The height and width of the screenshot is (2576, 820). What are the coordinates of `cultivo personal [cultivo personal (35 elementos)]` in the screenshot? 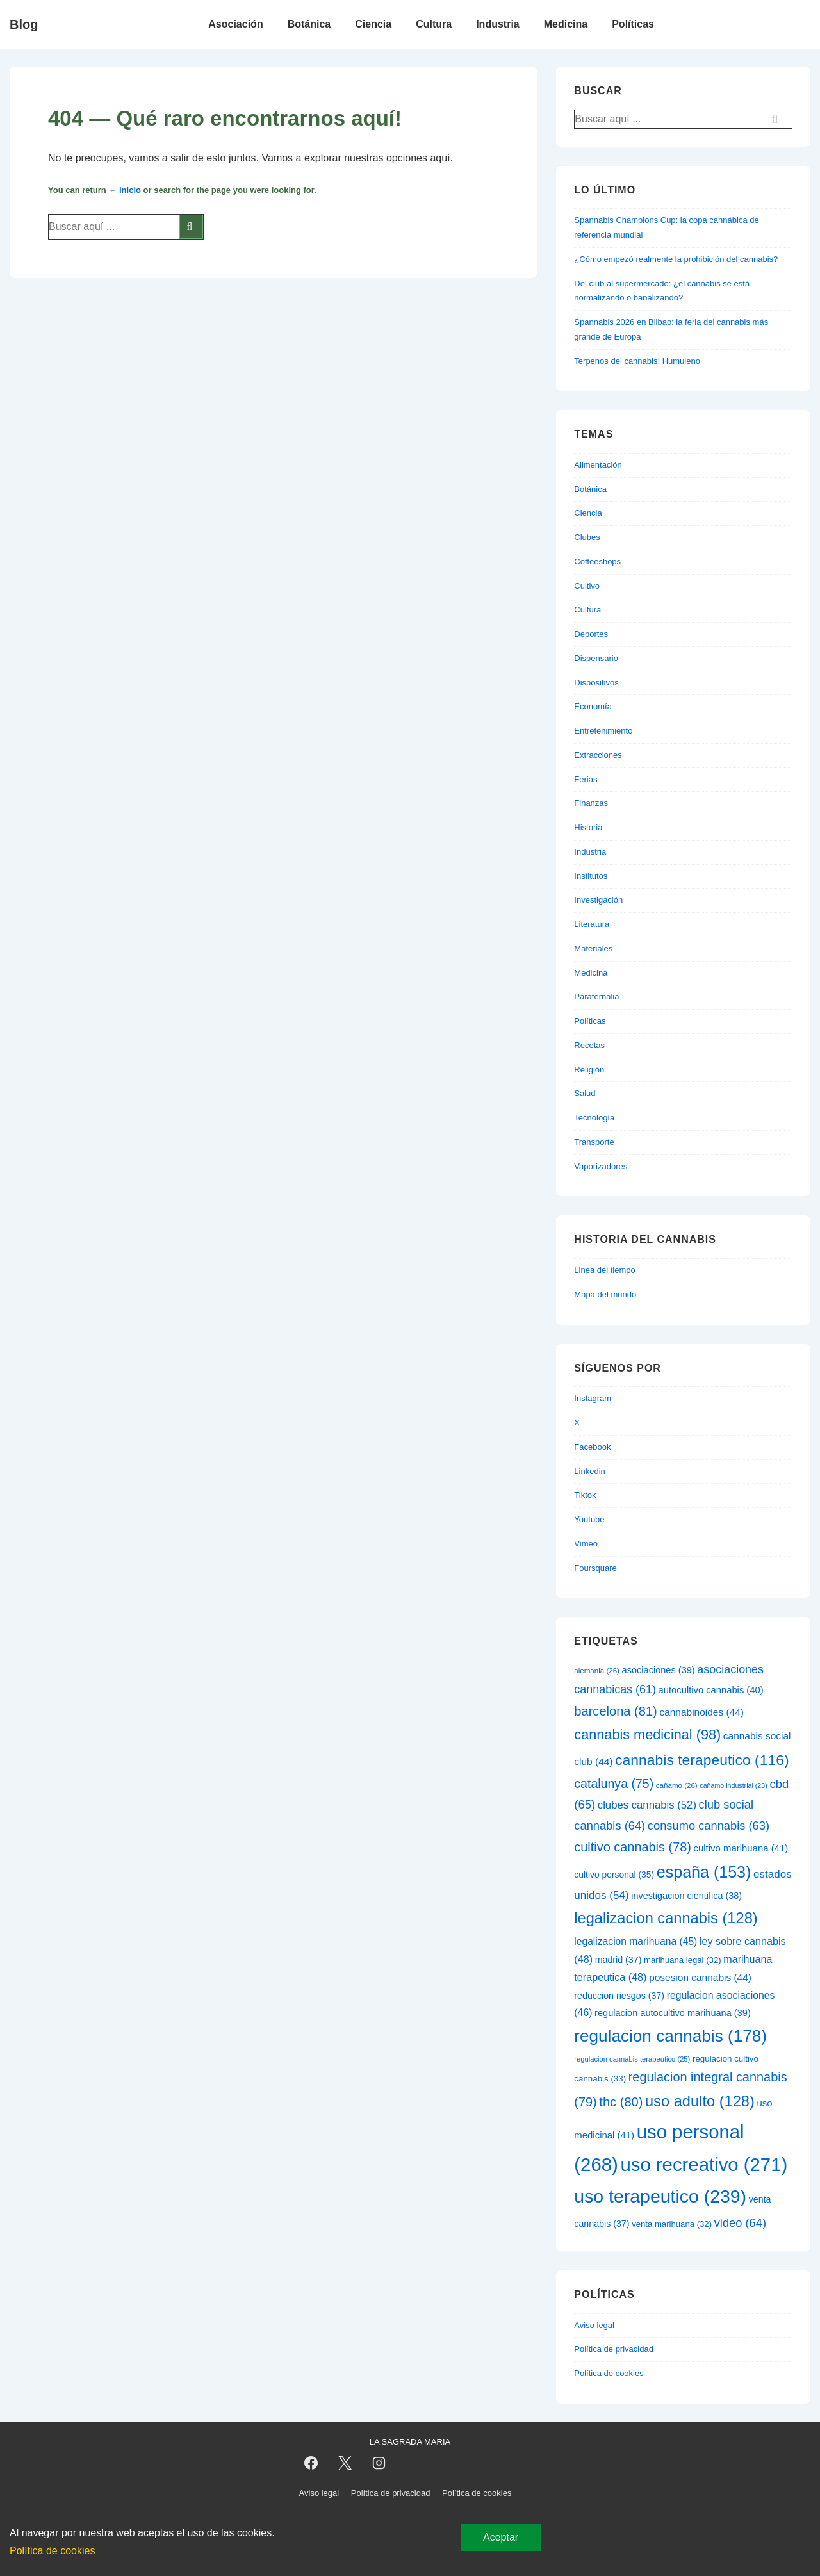 It's located at (614, 1874).